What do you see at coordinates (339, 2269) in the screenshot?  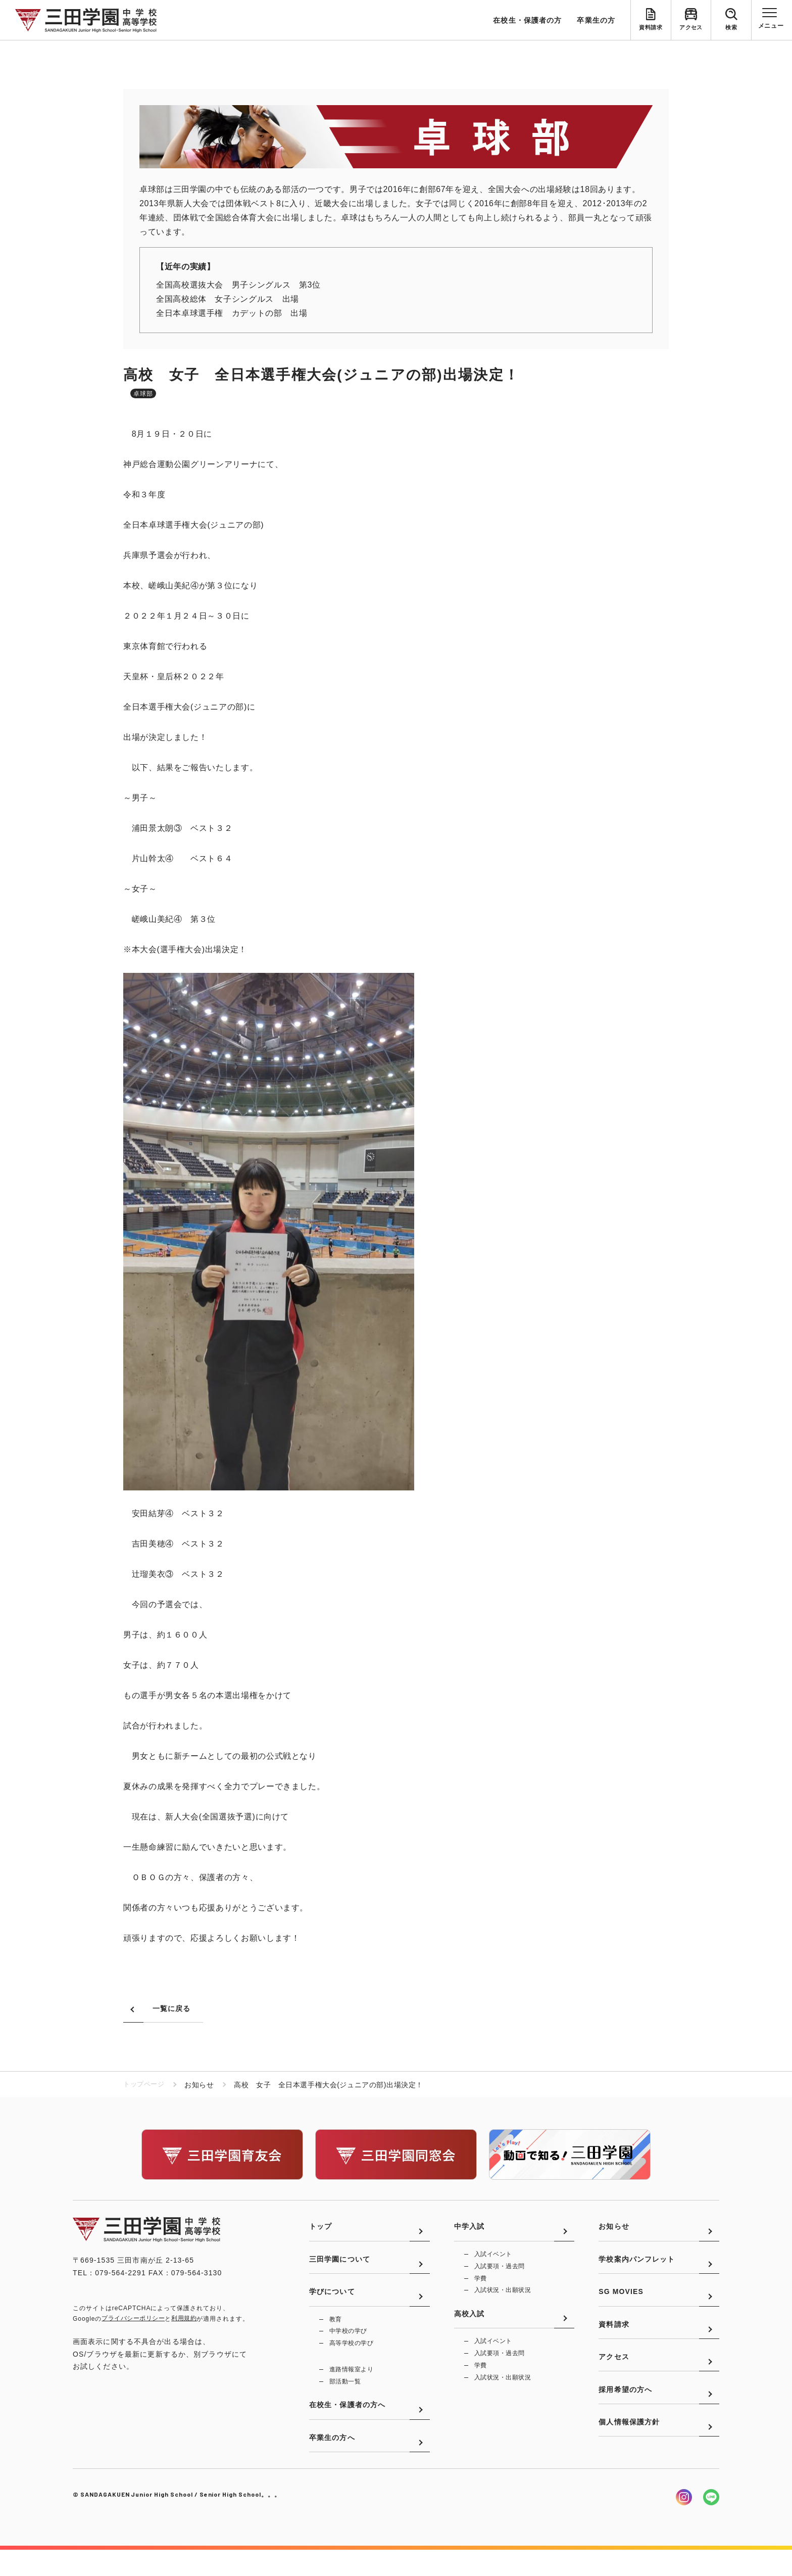 I see `三田学園について` at bounding box center [339, 2269].